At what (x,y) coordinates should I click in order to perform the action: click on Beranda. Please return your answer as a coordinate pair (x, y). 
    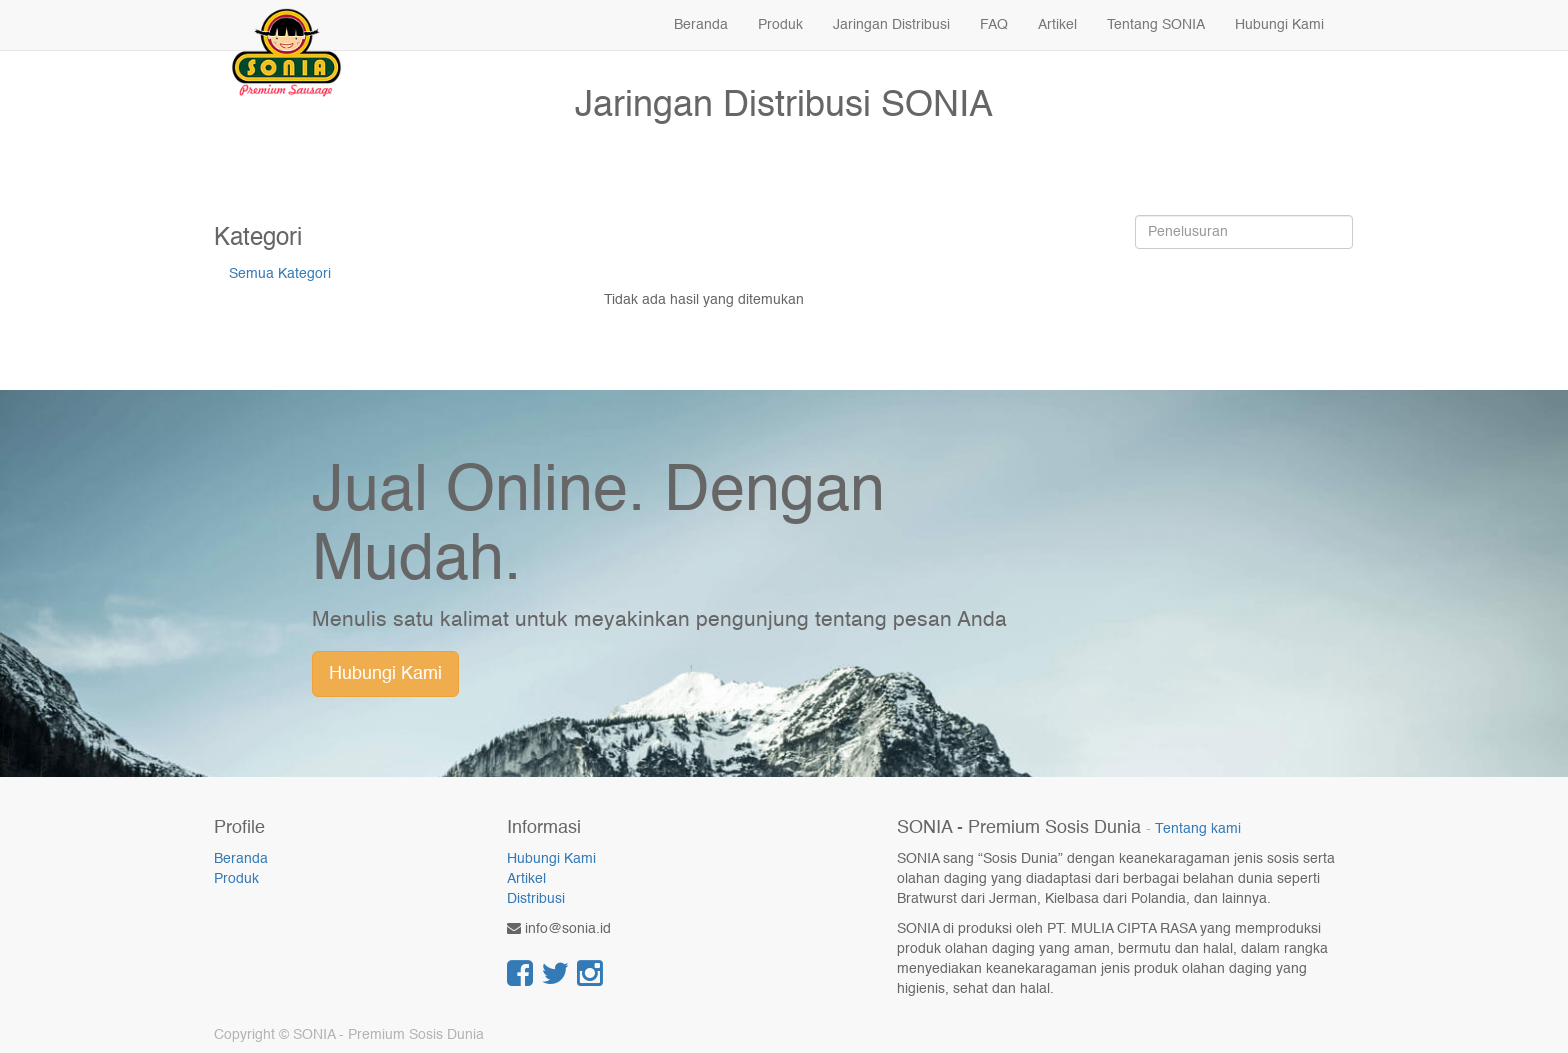
    Looking at the image, I should click on (241, 859).